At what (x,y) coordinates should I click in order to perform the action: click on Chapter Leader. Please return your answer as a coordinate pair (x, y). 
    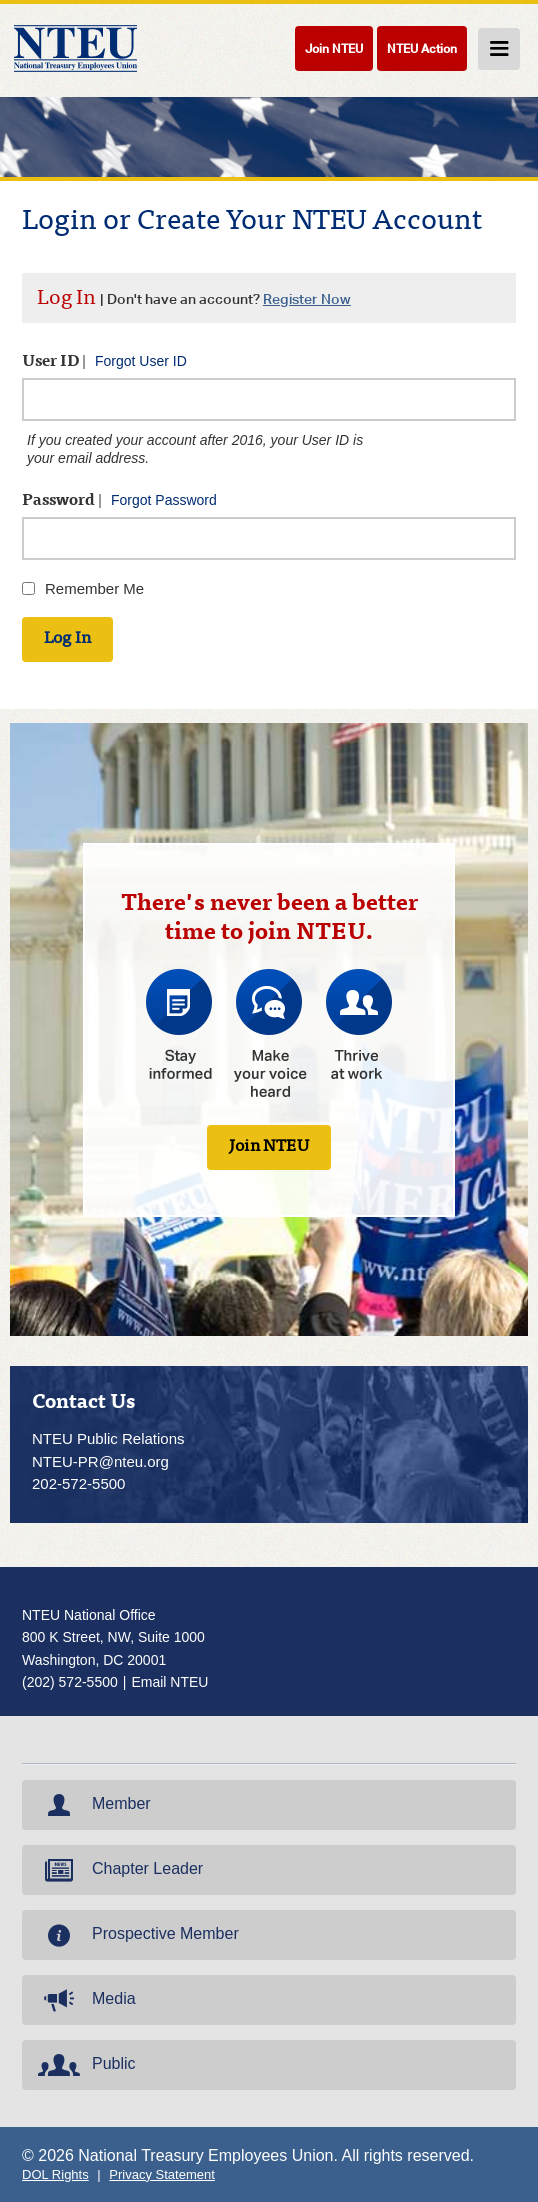
    Looking at the image, I should click on (118, 1870).